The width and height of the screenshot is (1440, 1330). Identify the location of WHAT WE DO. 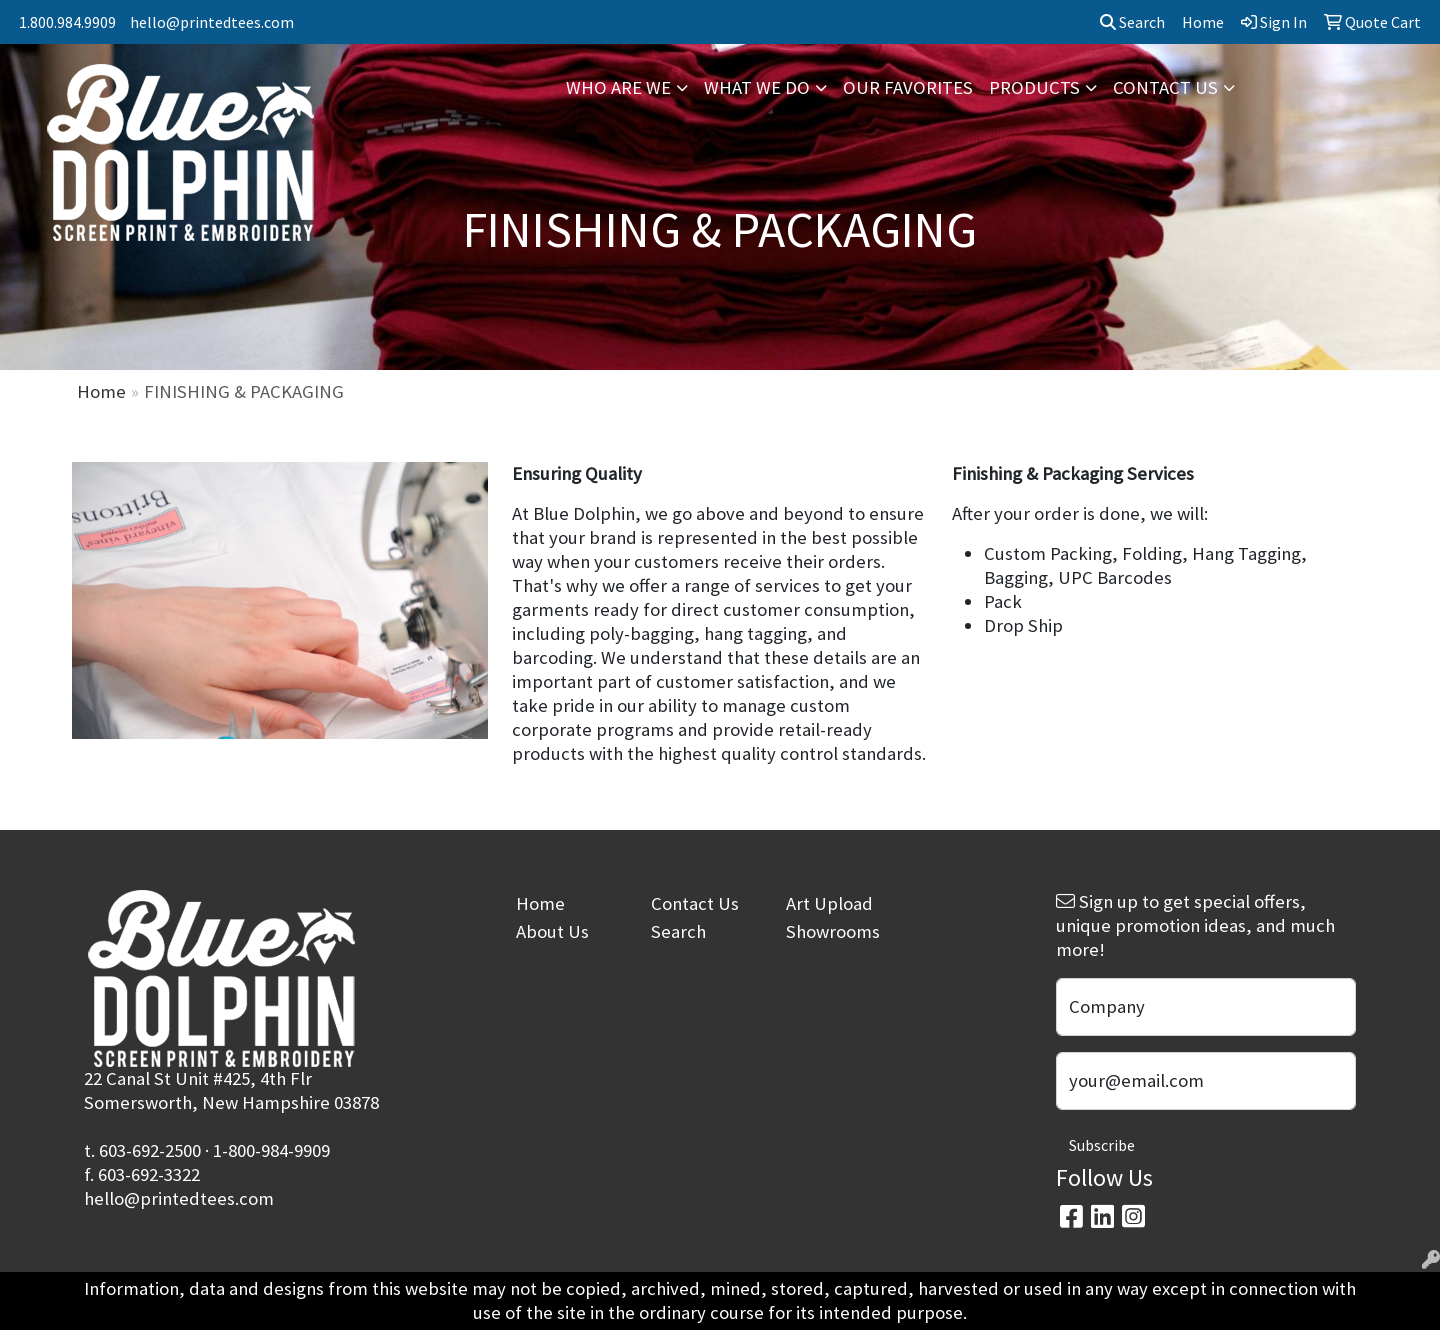
(757, 87).